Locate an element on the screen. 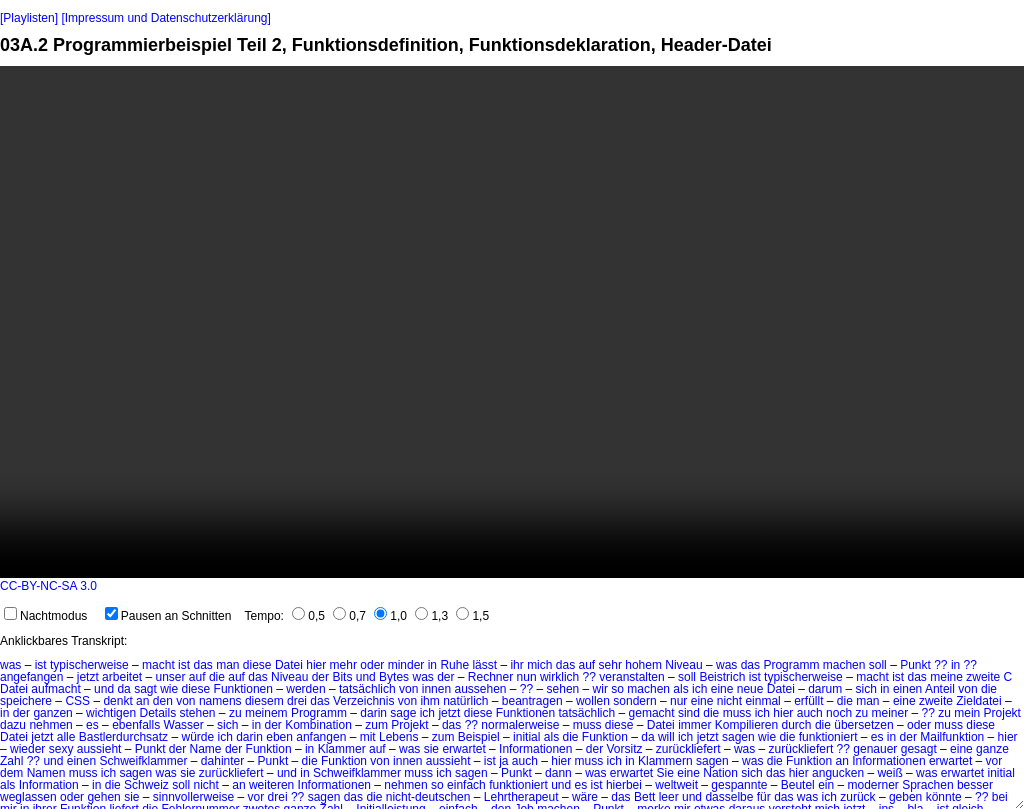 The image size is (1024, 809). hierbei is located at coordinates (624, 785).